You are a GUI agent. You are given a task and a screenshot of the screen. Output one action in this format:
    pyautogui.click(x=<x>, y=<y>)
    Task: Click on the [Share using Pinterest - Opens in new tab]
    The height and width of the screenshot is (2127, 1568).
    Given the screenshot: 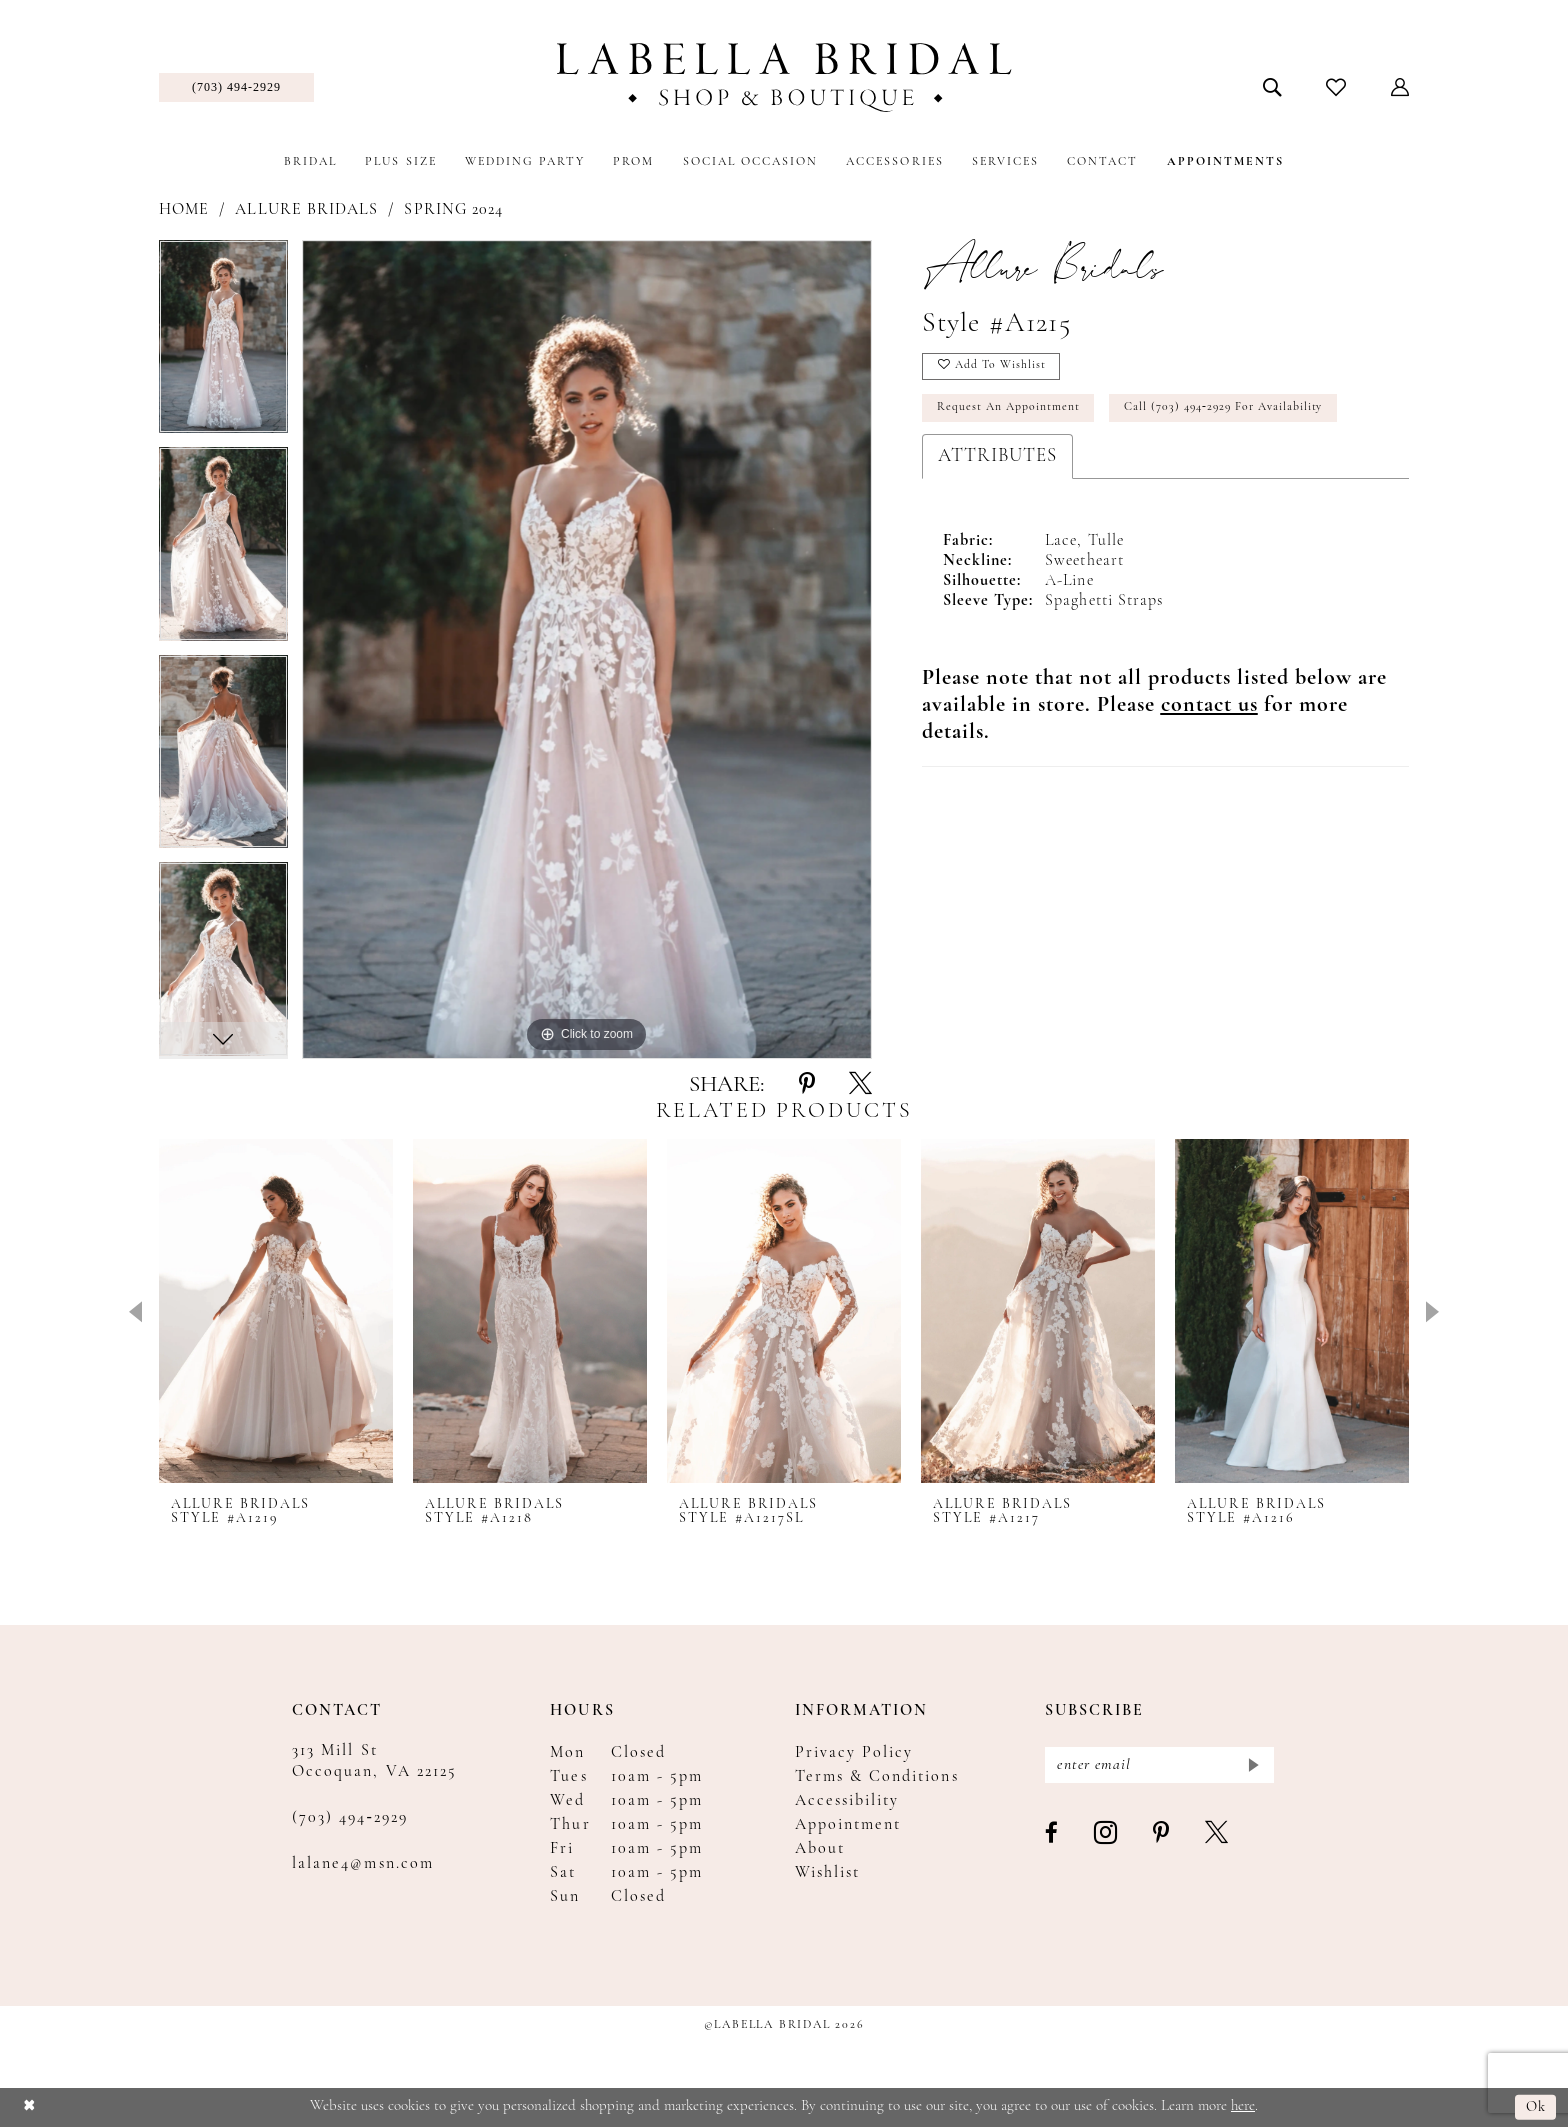 What is the action you would take?
    pyautogui.click(x=807, y=1085)
    